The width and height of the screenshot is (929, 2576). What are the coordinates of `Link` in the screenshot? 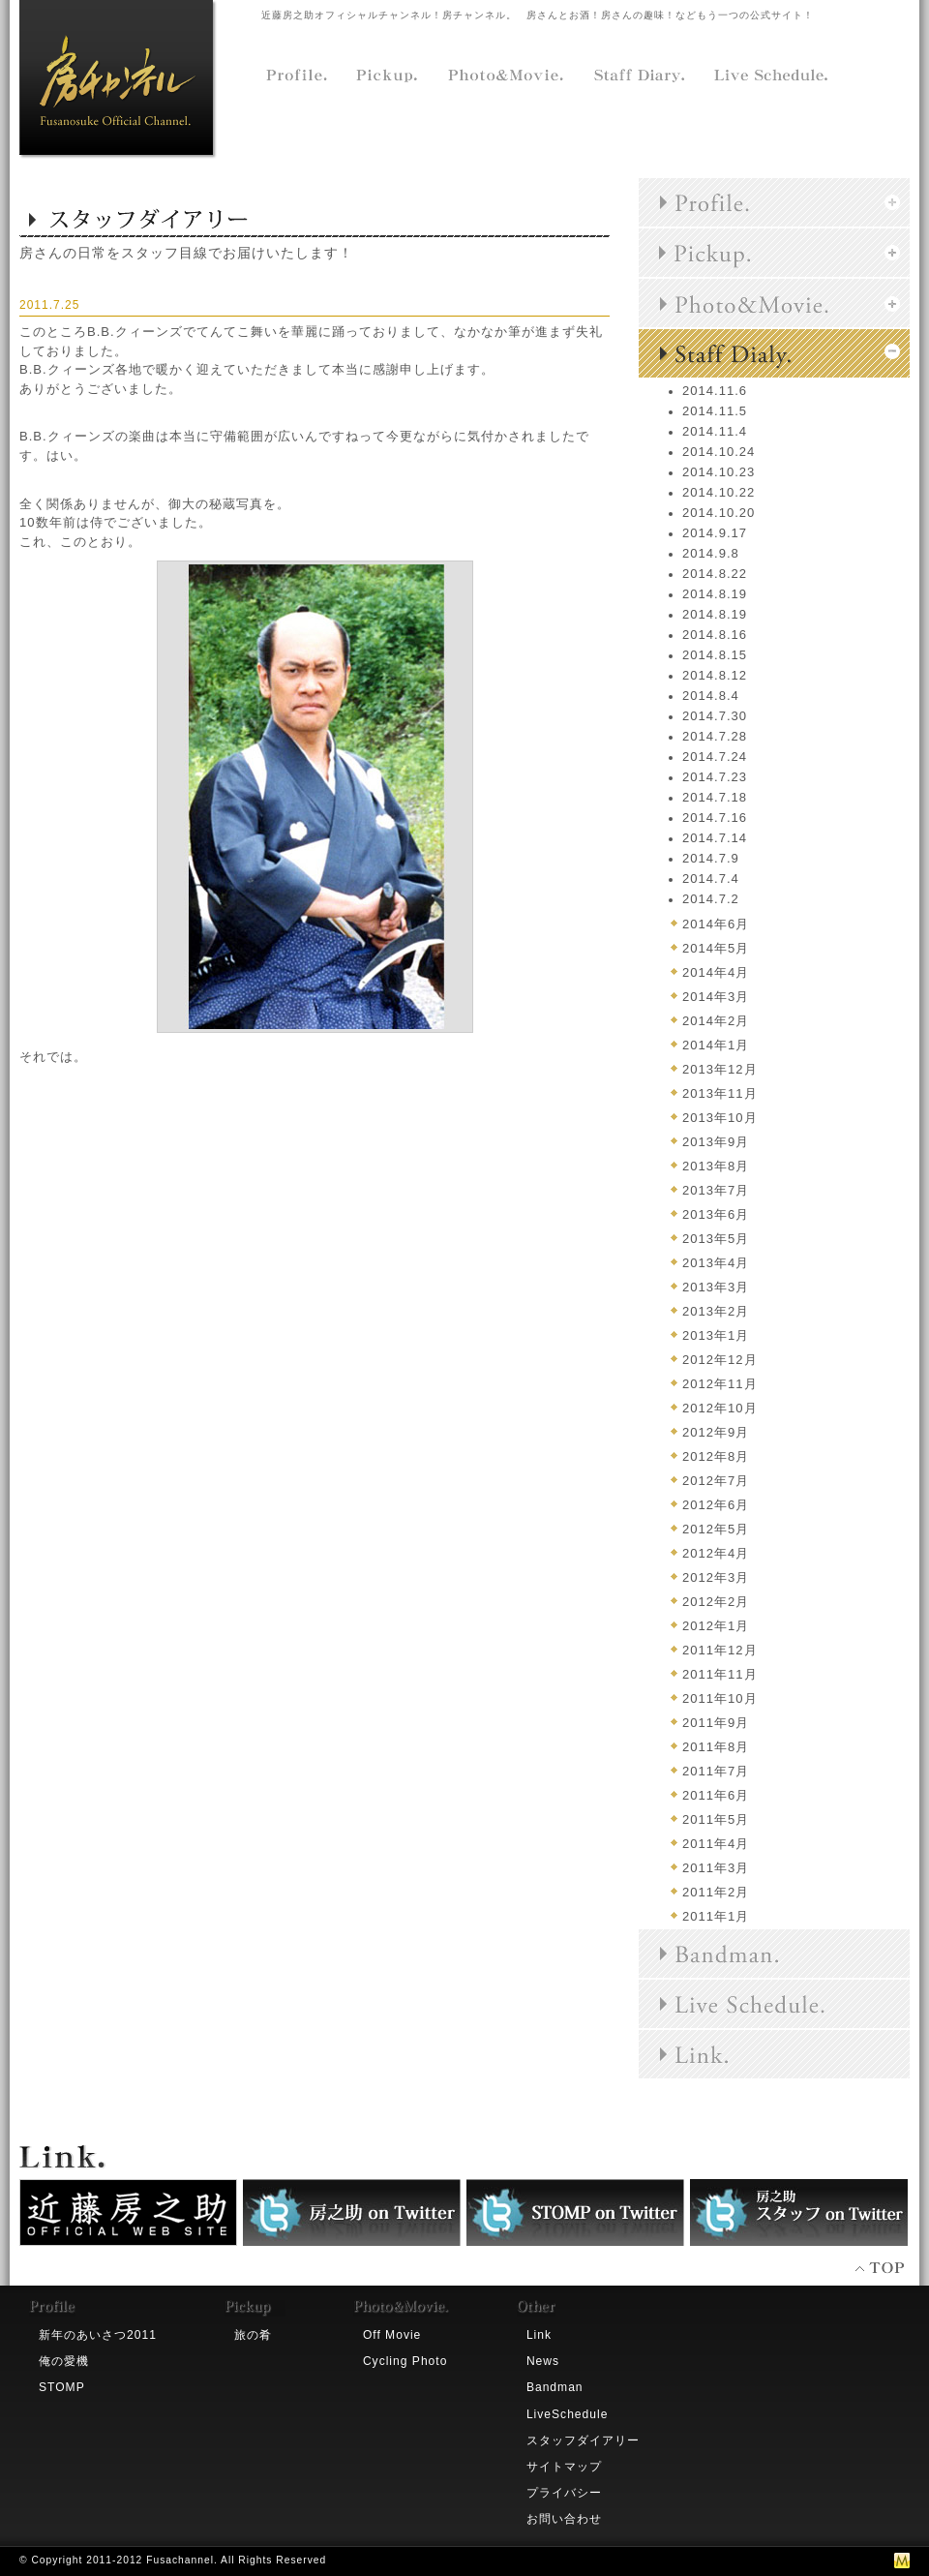 It's located at (539, 2335).